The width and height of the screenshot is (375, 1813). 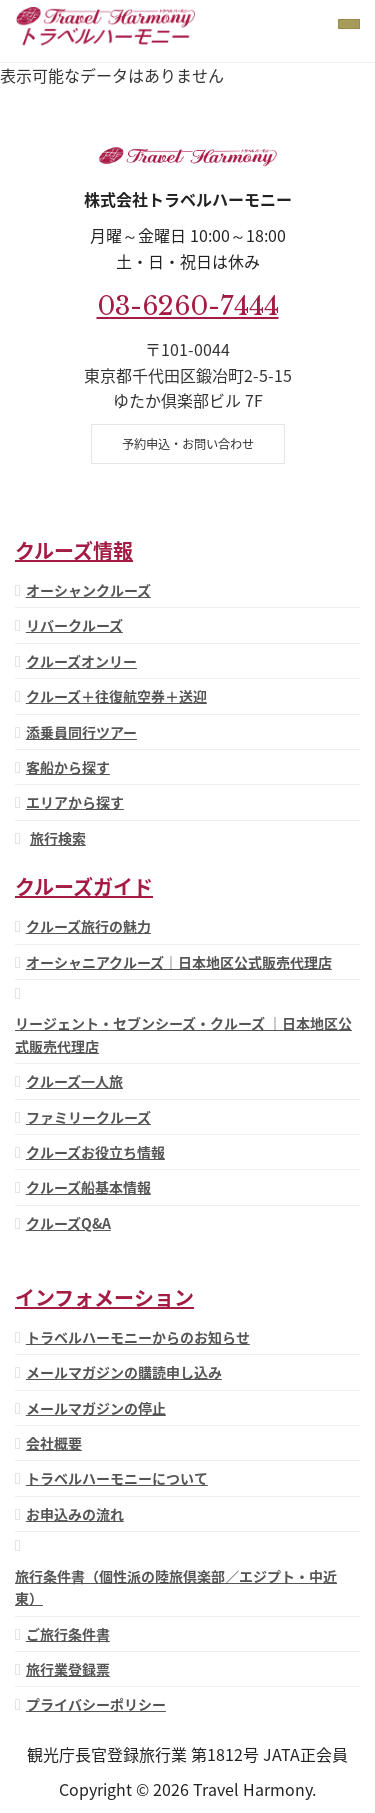 I want to click on 会社概要, so click(x=54, y=1443).